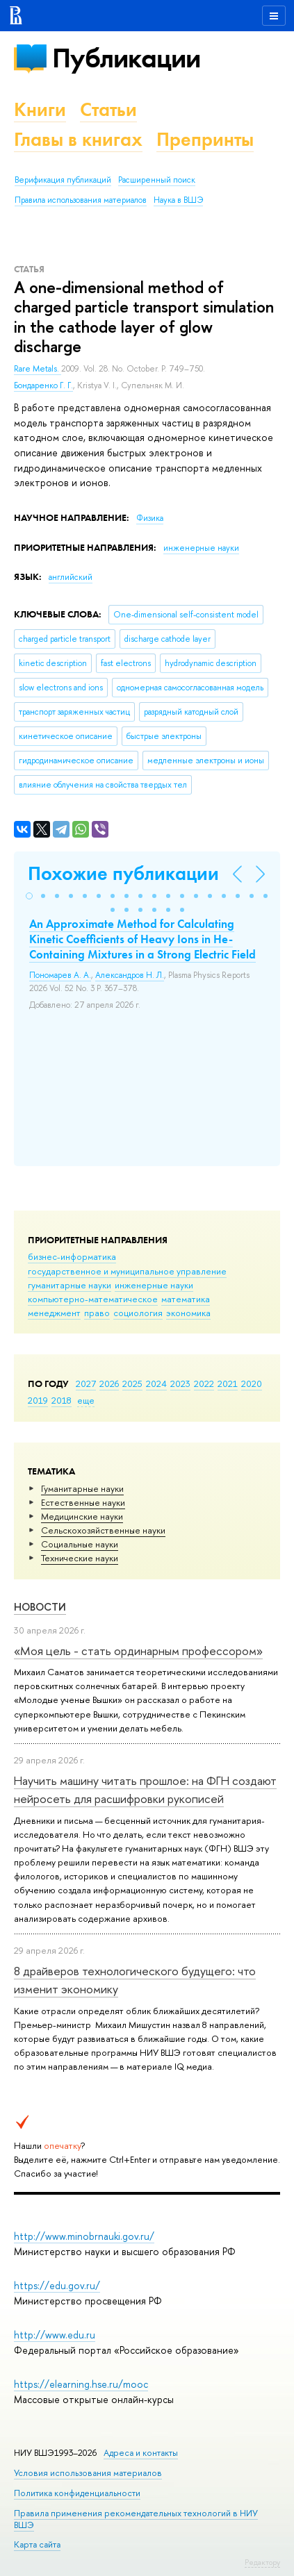  I want to click on математика, so click(185, 1299).